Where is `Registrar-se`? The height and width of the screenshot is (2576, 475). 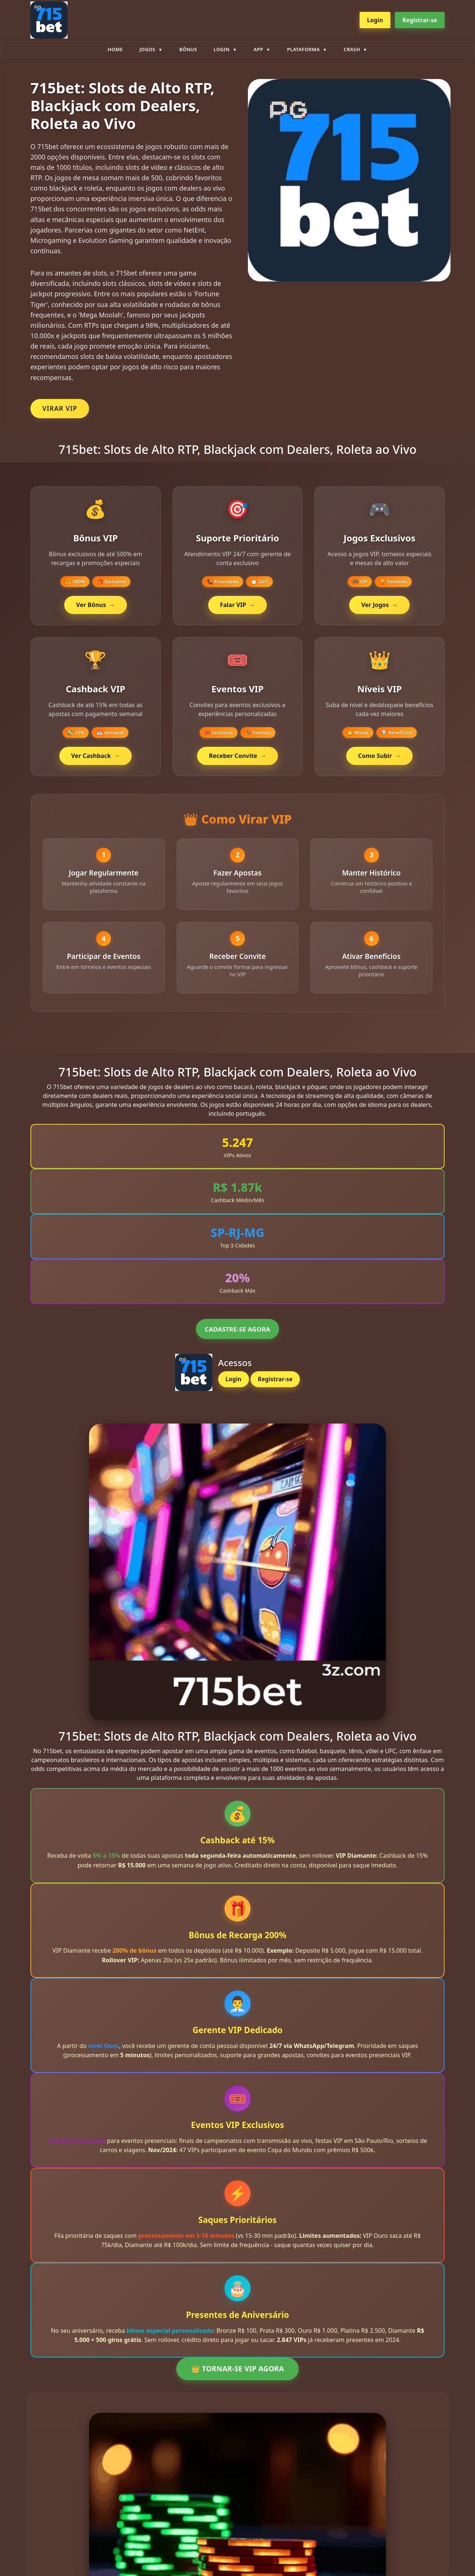
Registrar-se is located at coordinates (419, 20).